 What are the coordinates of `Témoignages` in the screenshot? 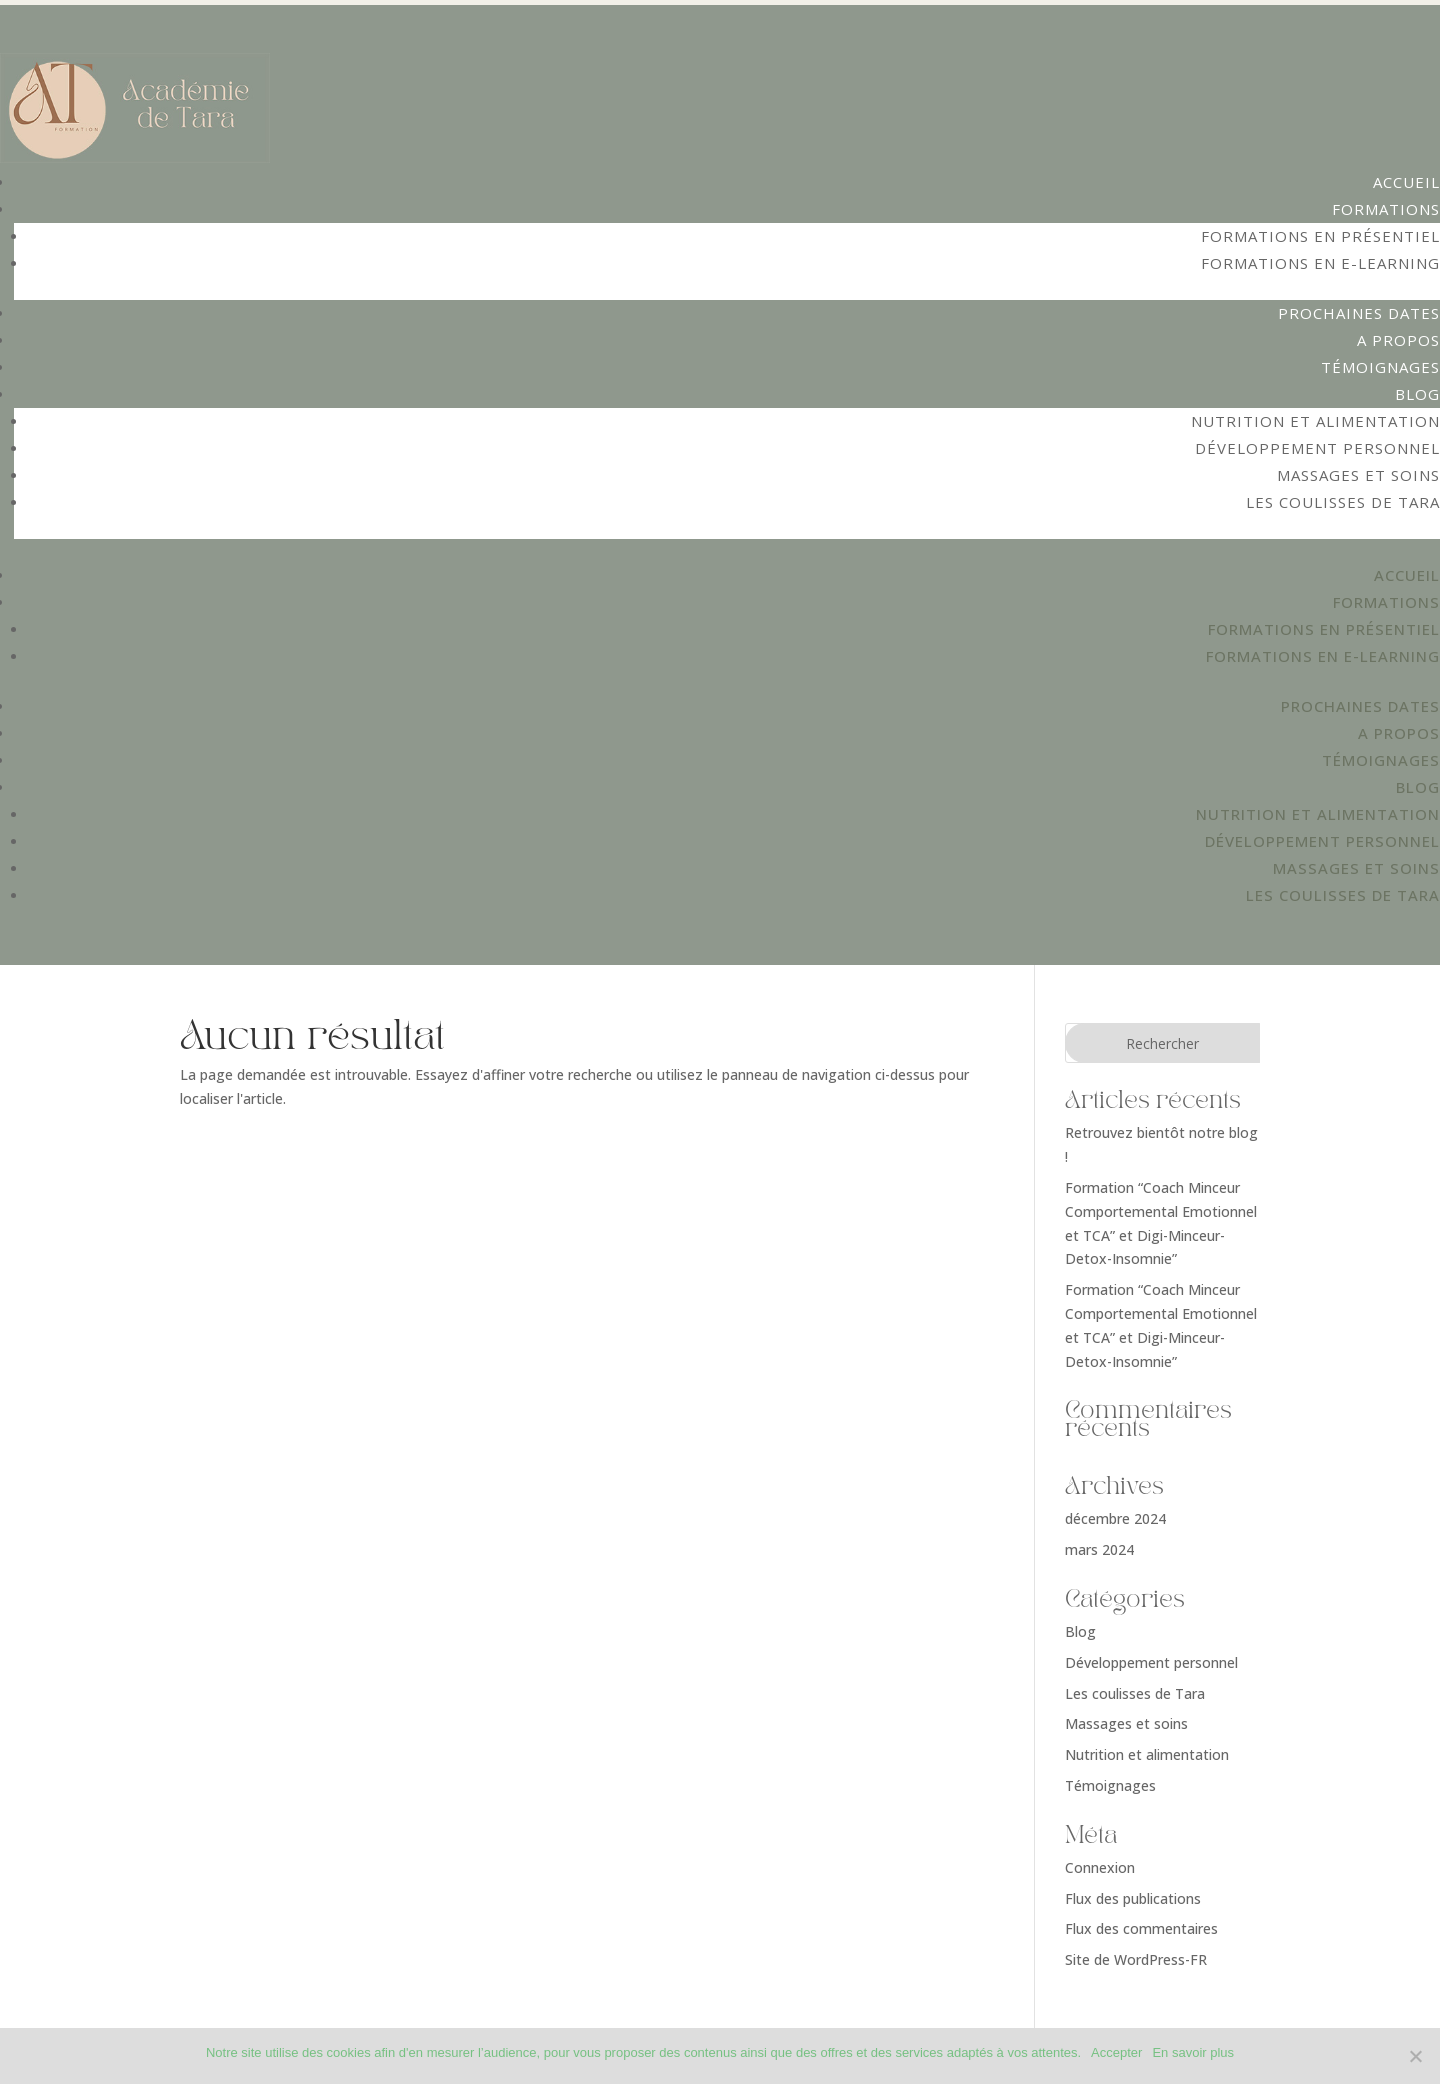 It's located at (1380, 367).